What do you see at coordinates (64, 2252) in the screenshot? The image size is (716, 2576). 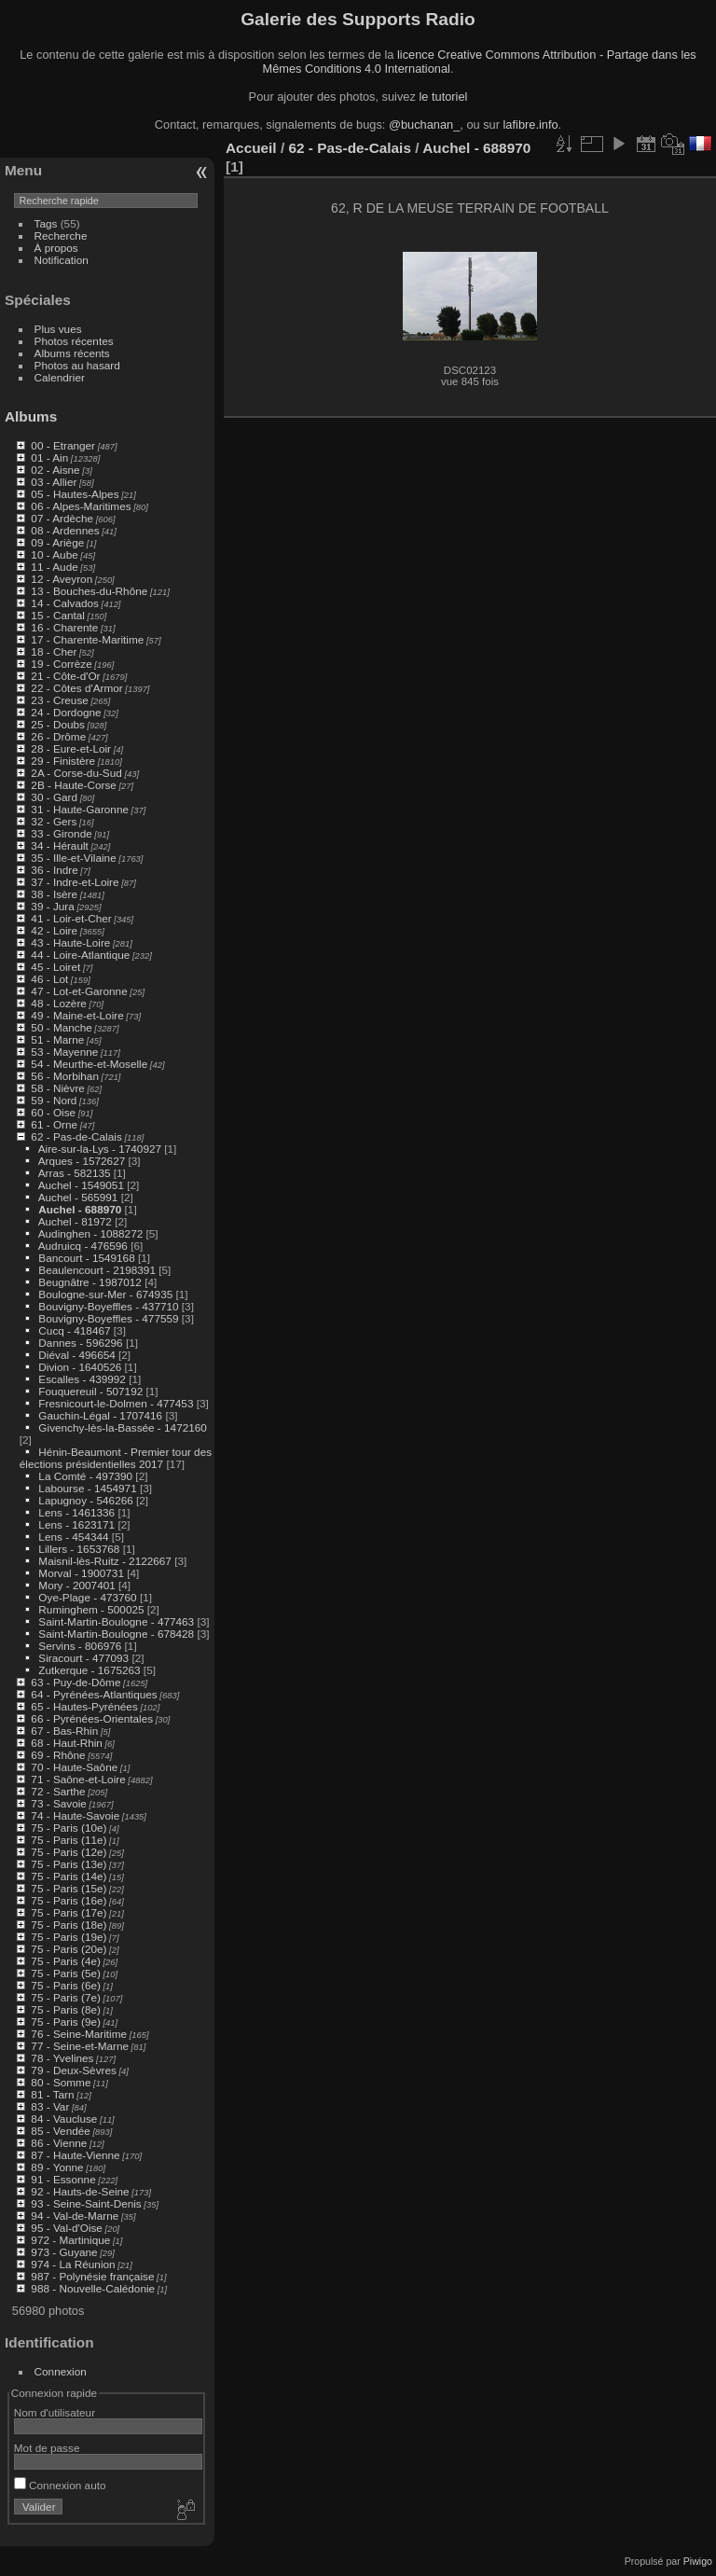 I see `973 - Guyane` at bounding box center [64, 2252].